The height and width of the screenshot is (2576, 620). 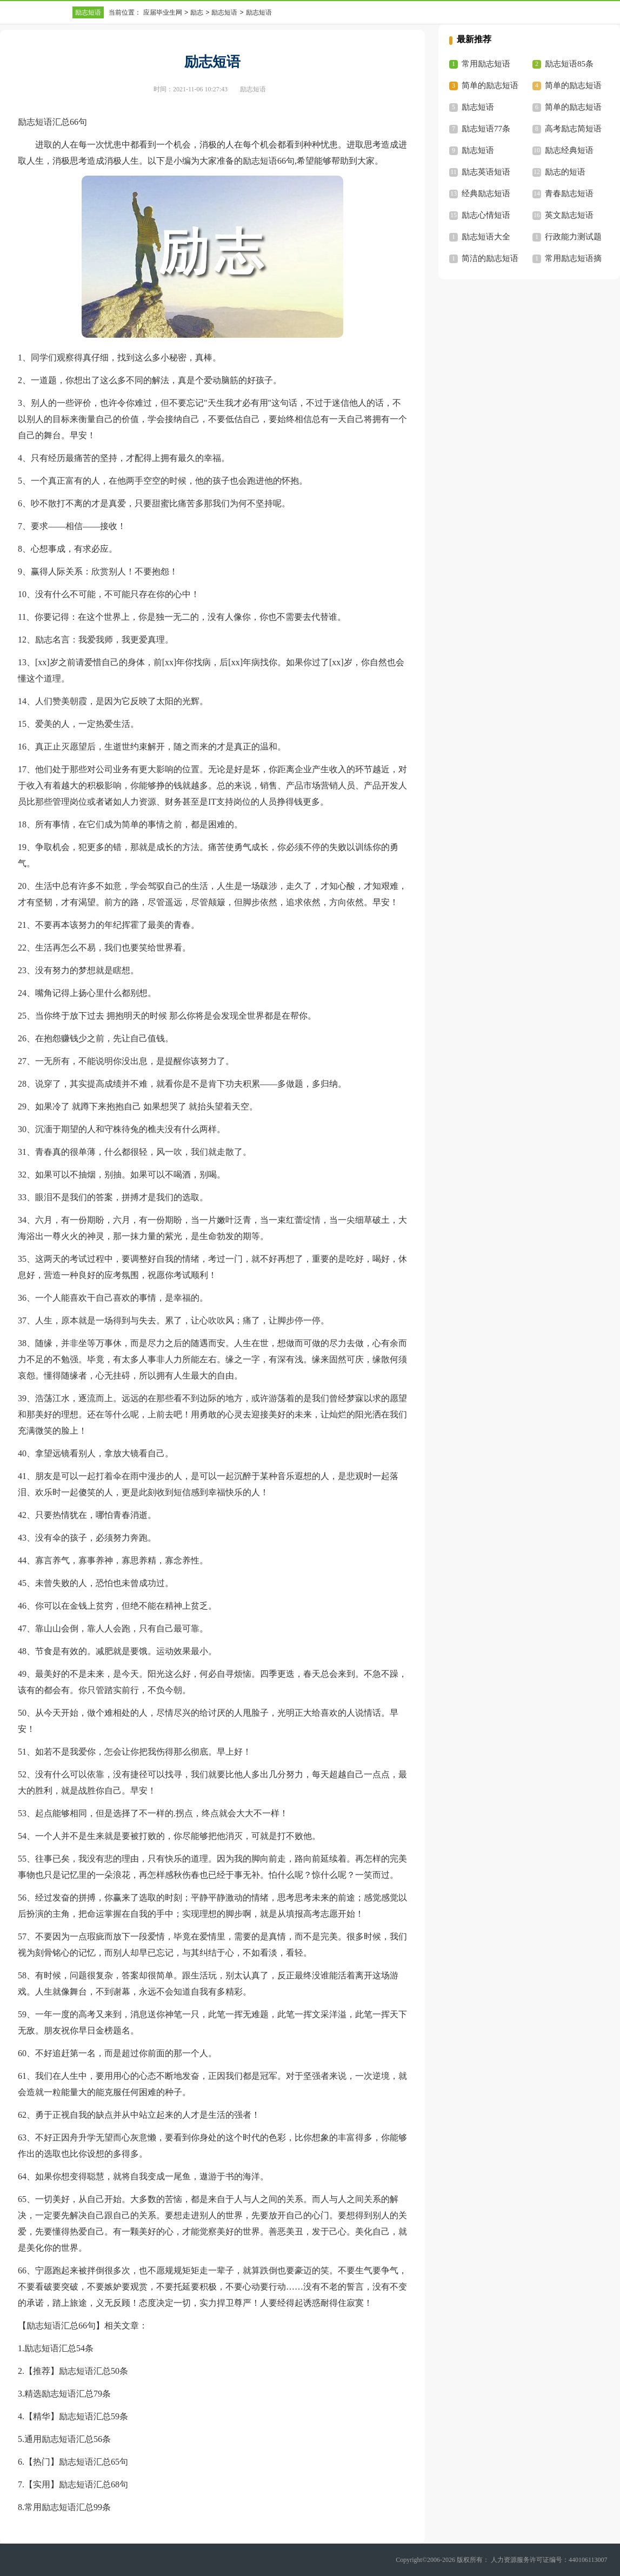 What do you see at coordinates (573, 107) in the screenshot?
I see `简单的励志短语` at bounding box center [573, 107].